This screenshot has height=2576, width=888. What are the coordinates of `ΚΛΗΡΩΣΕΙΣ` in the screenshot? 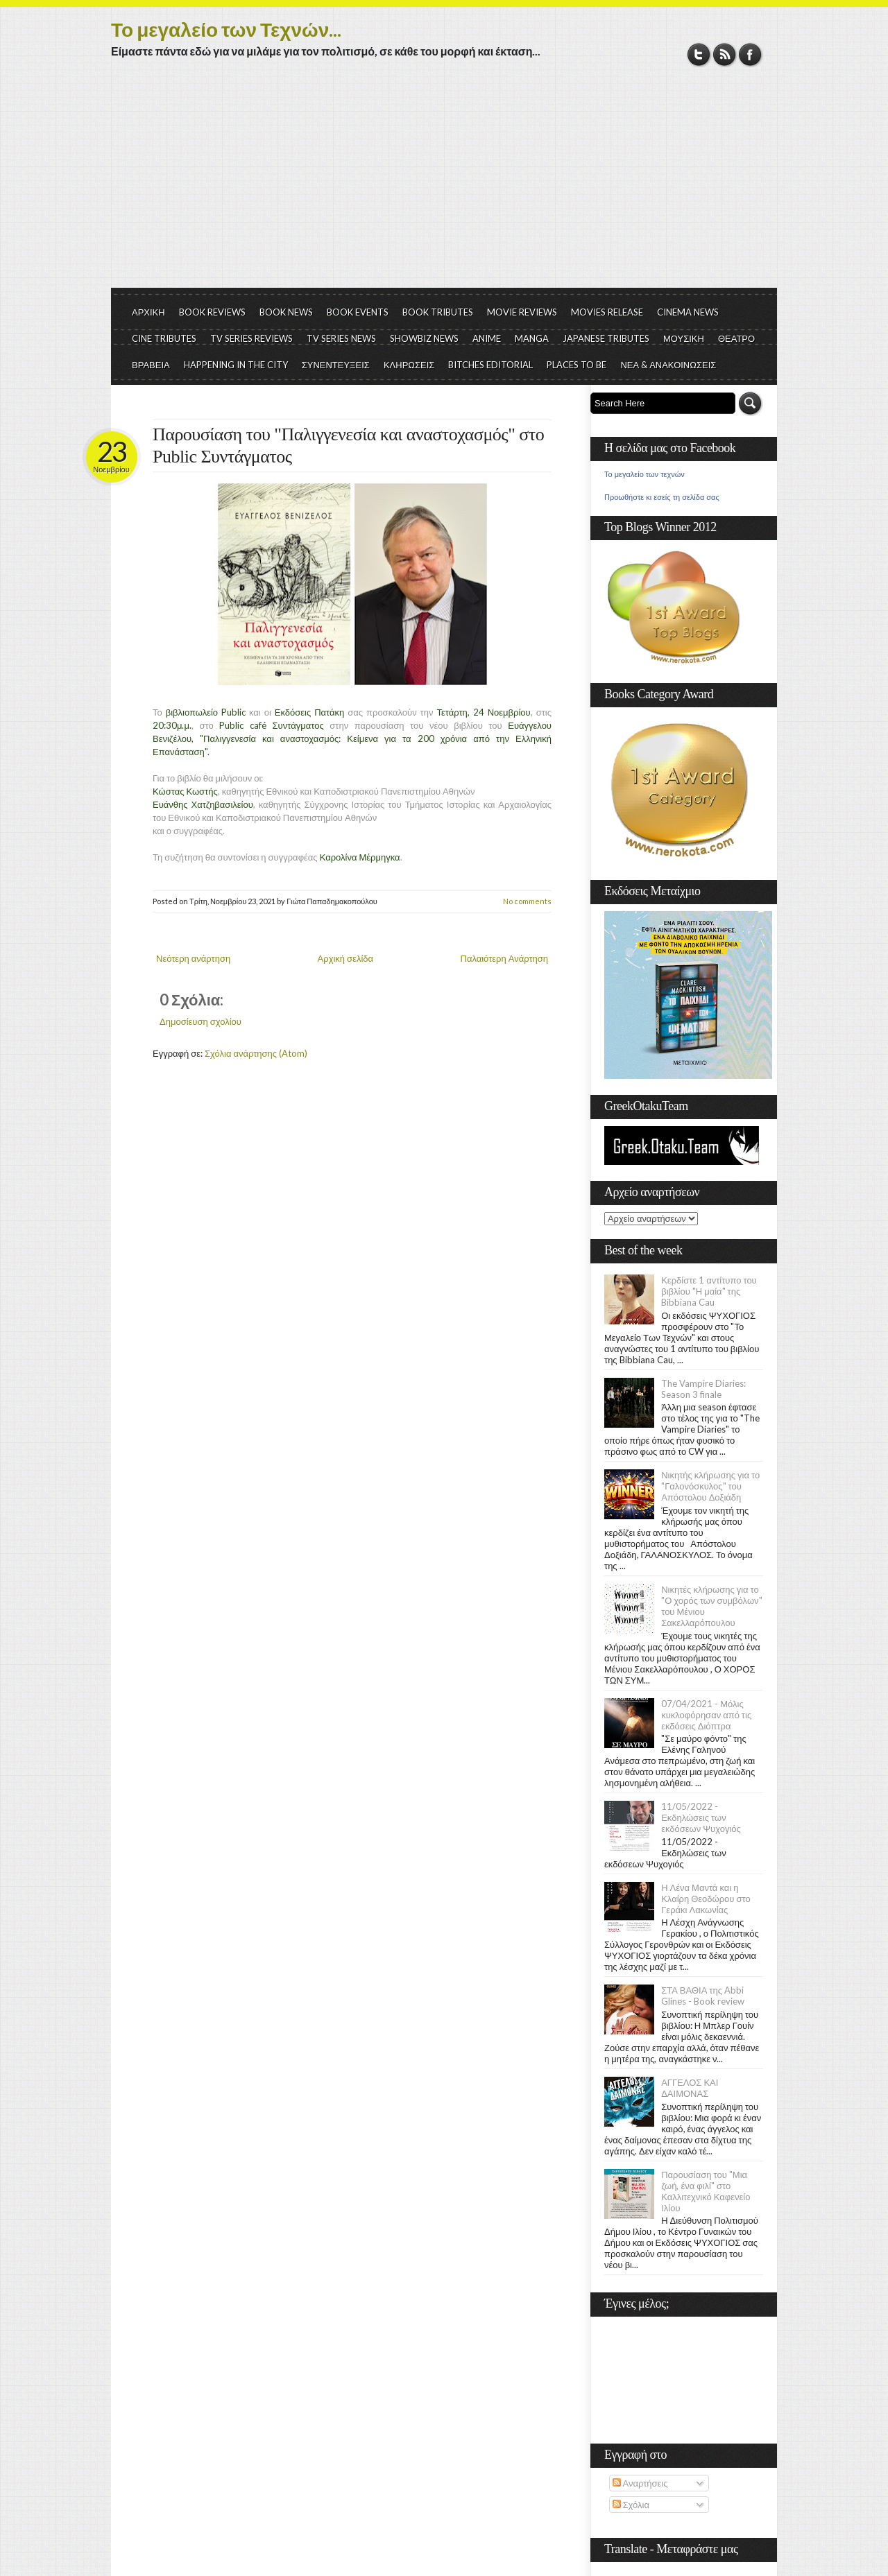 It's located at (409, 364).